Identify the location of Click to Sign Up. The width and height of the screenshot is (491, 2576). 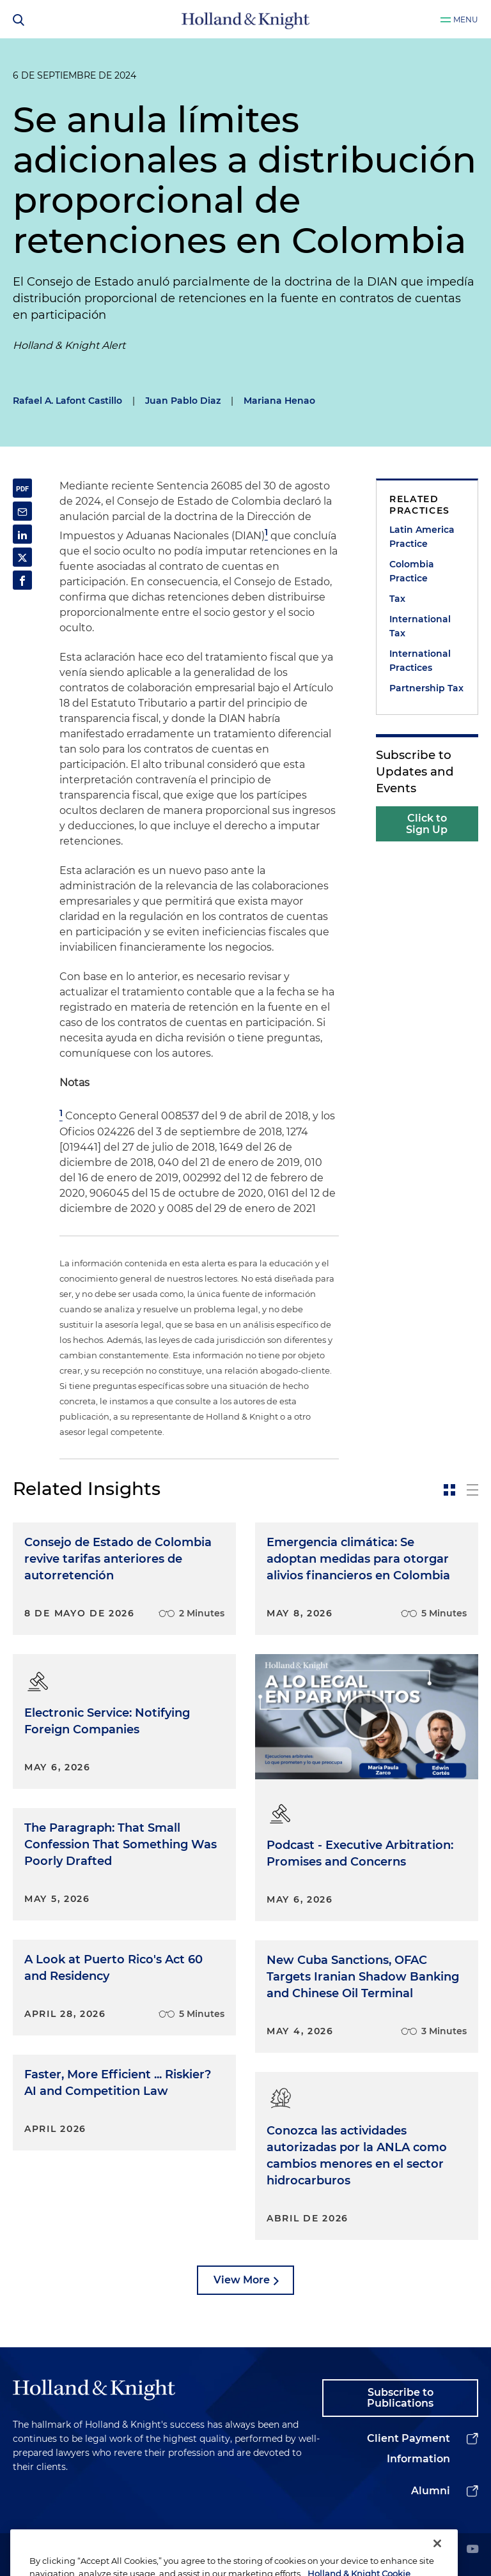
(427, 824).